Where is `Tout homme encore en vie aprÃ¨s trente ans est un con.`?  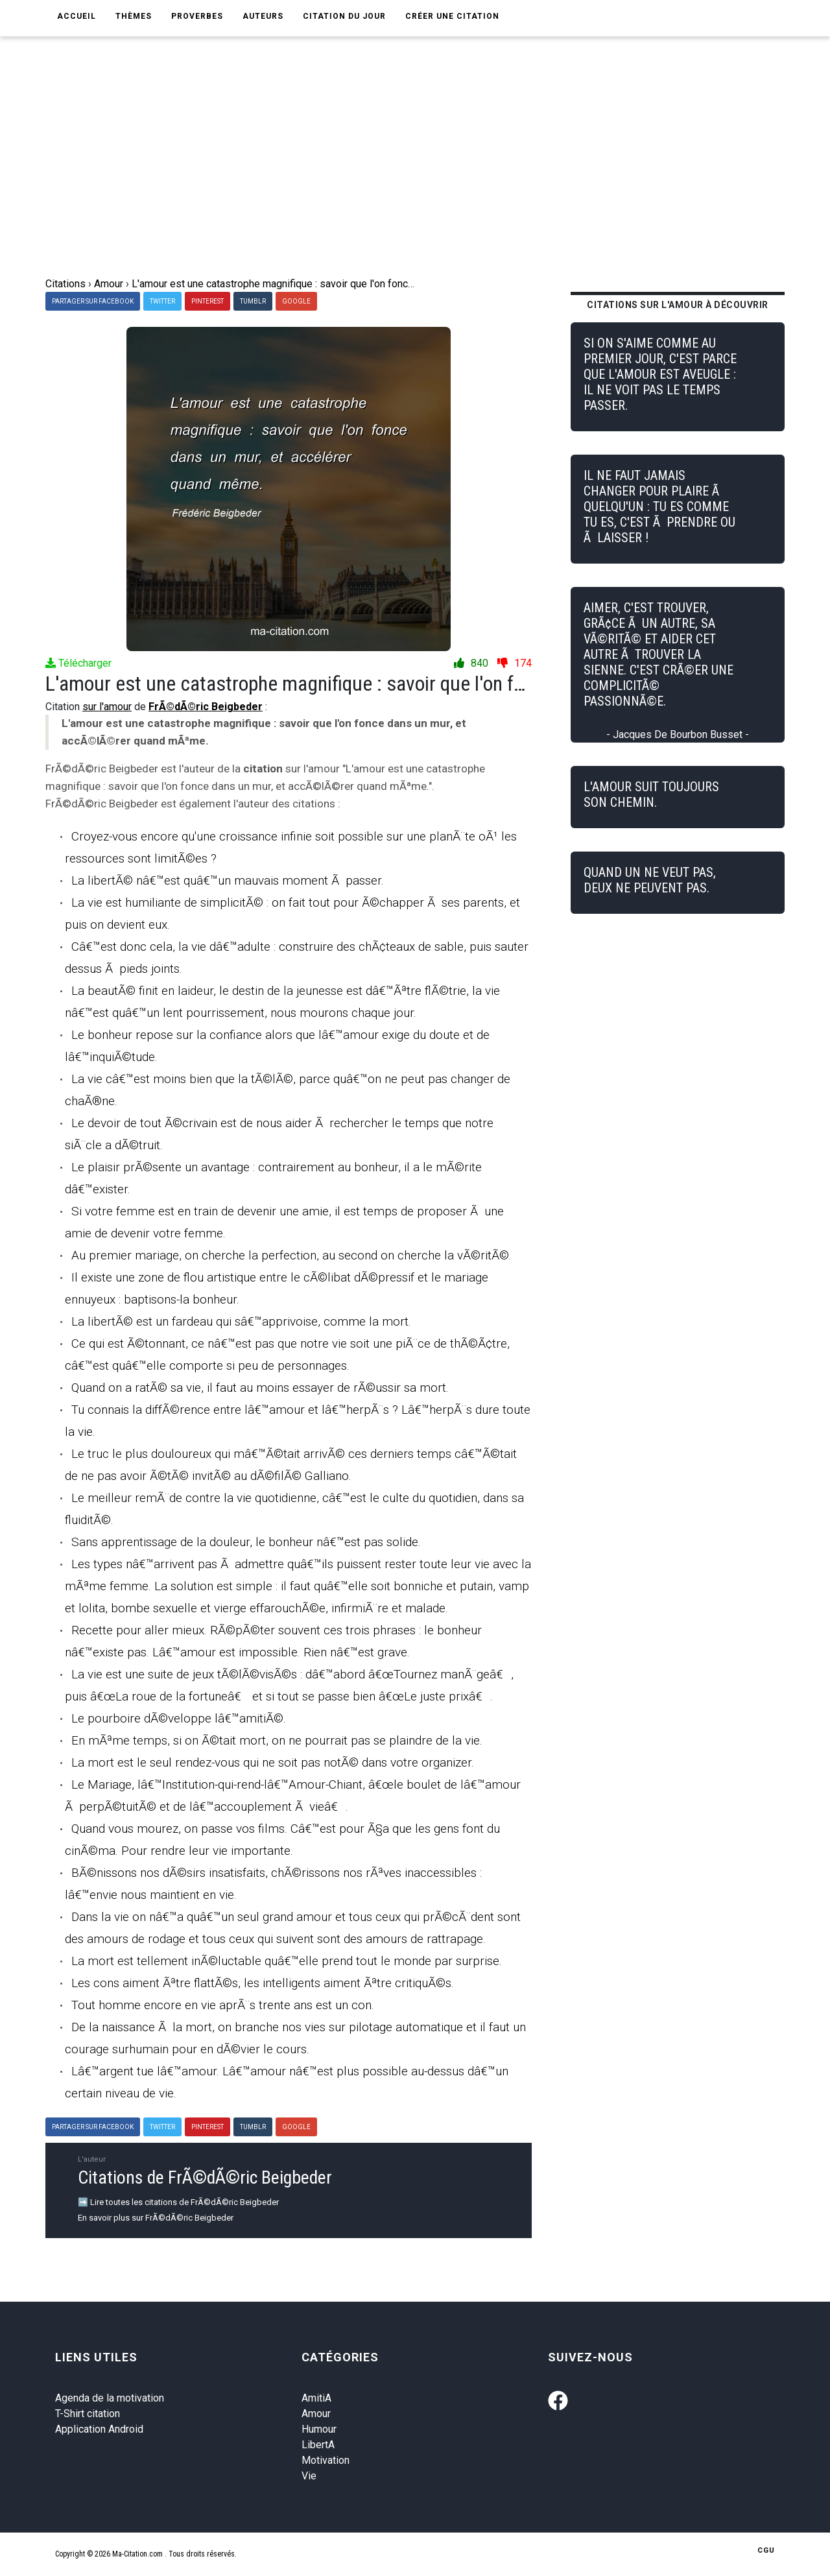
Tout homme encore en vie aprÃ¨s trente ans est un con. is located at coordinates (222, 2005).